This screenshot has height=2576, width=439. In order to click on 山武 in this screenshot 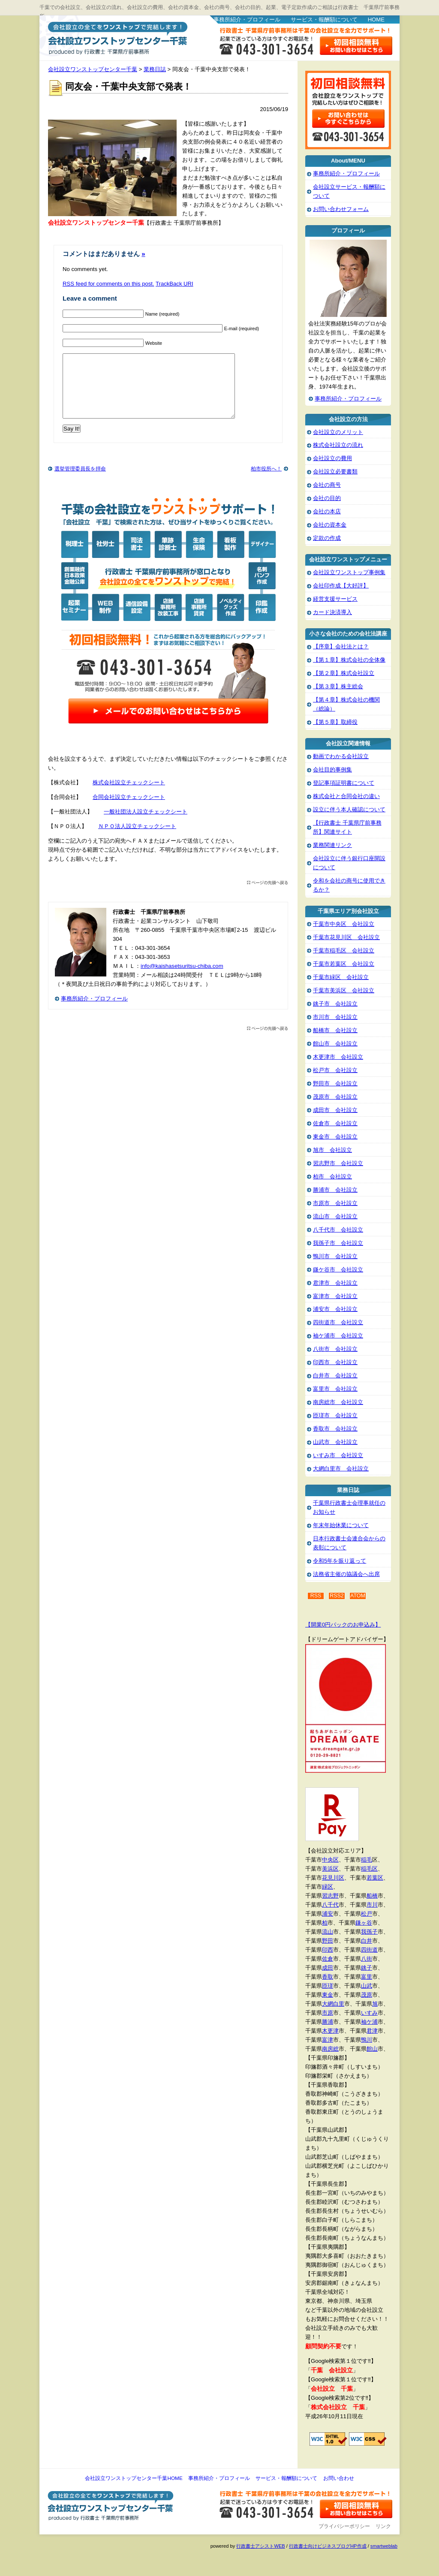, I will do `click(366, 1985)`.